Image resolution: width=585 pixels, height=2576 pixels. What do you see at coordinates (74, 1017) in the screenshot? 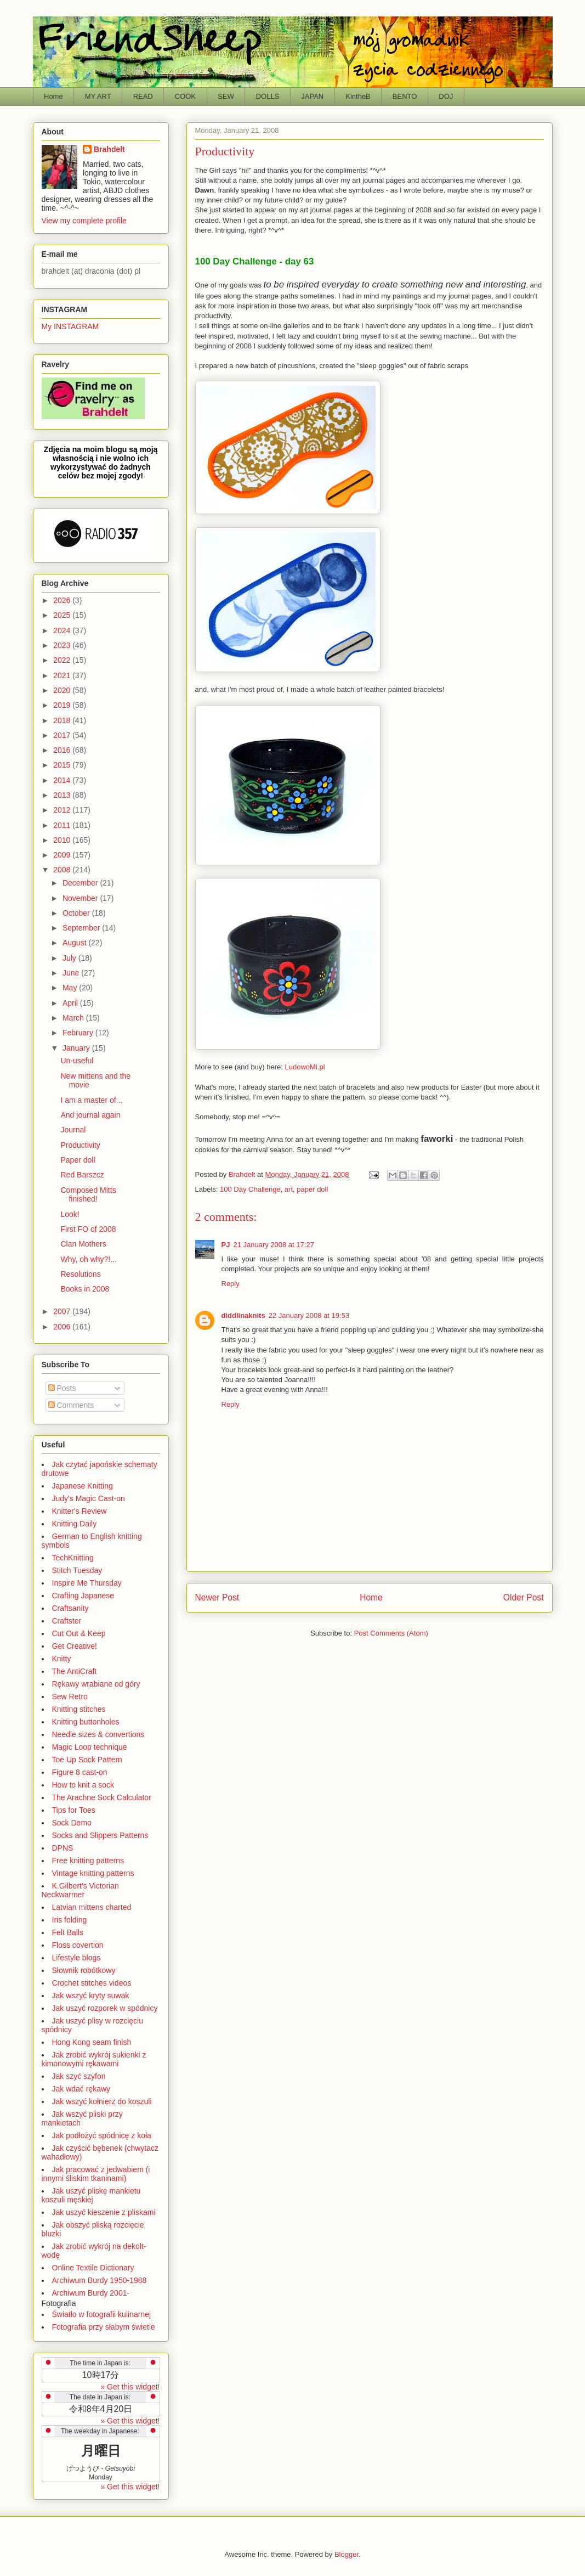
I see `March` at bounding box center [74, 1017].